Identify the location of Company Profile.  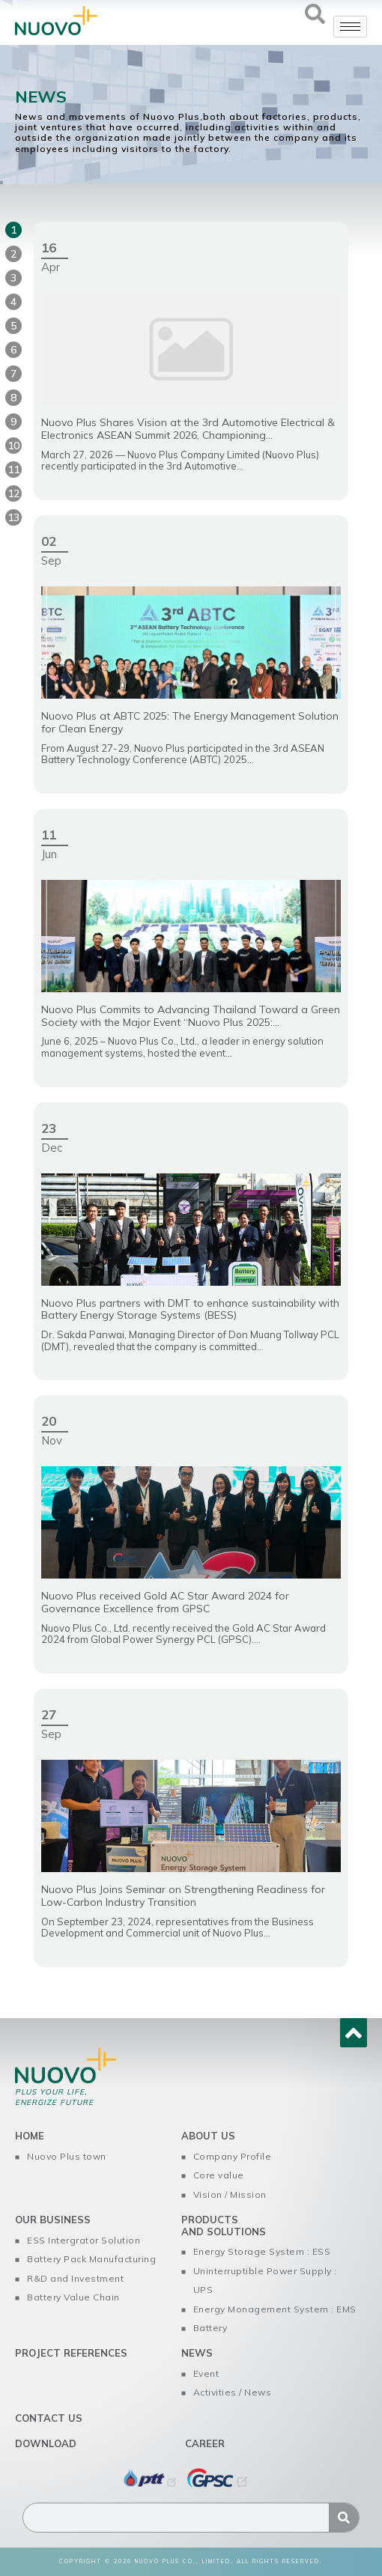
(232, 2156).